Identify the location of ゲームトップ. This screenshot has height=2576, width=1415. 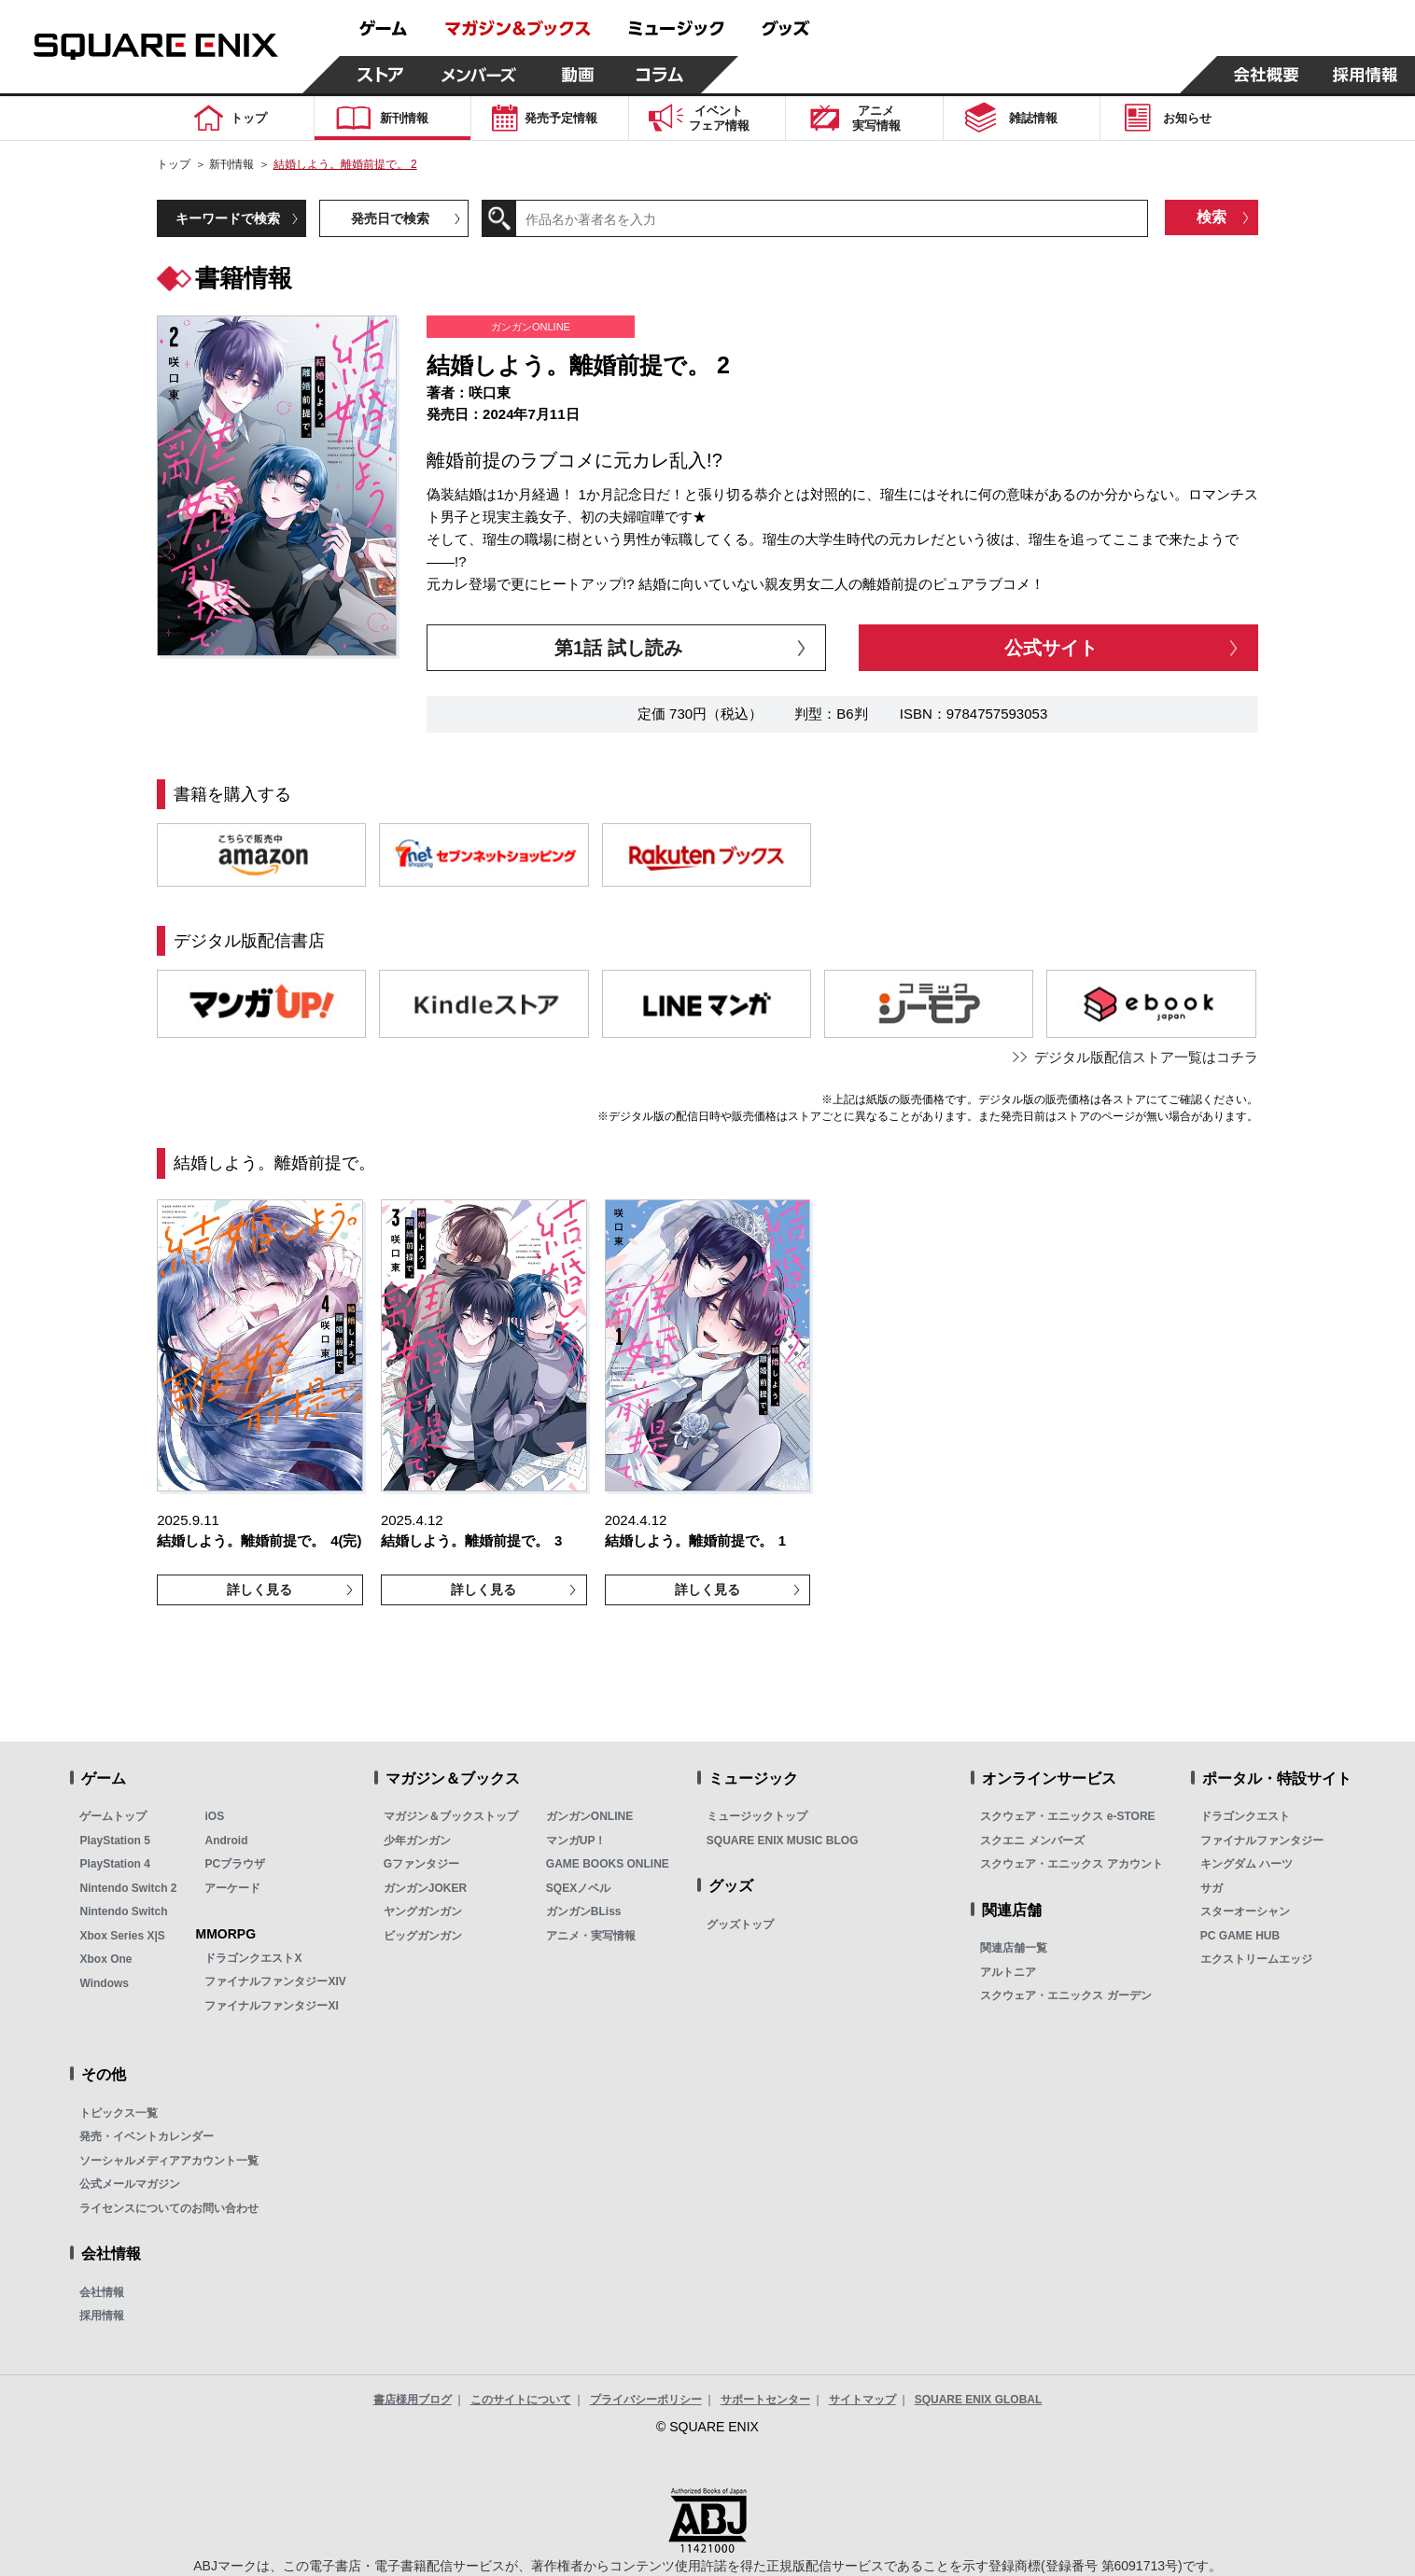
(113, 1816).